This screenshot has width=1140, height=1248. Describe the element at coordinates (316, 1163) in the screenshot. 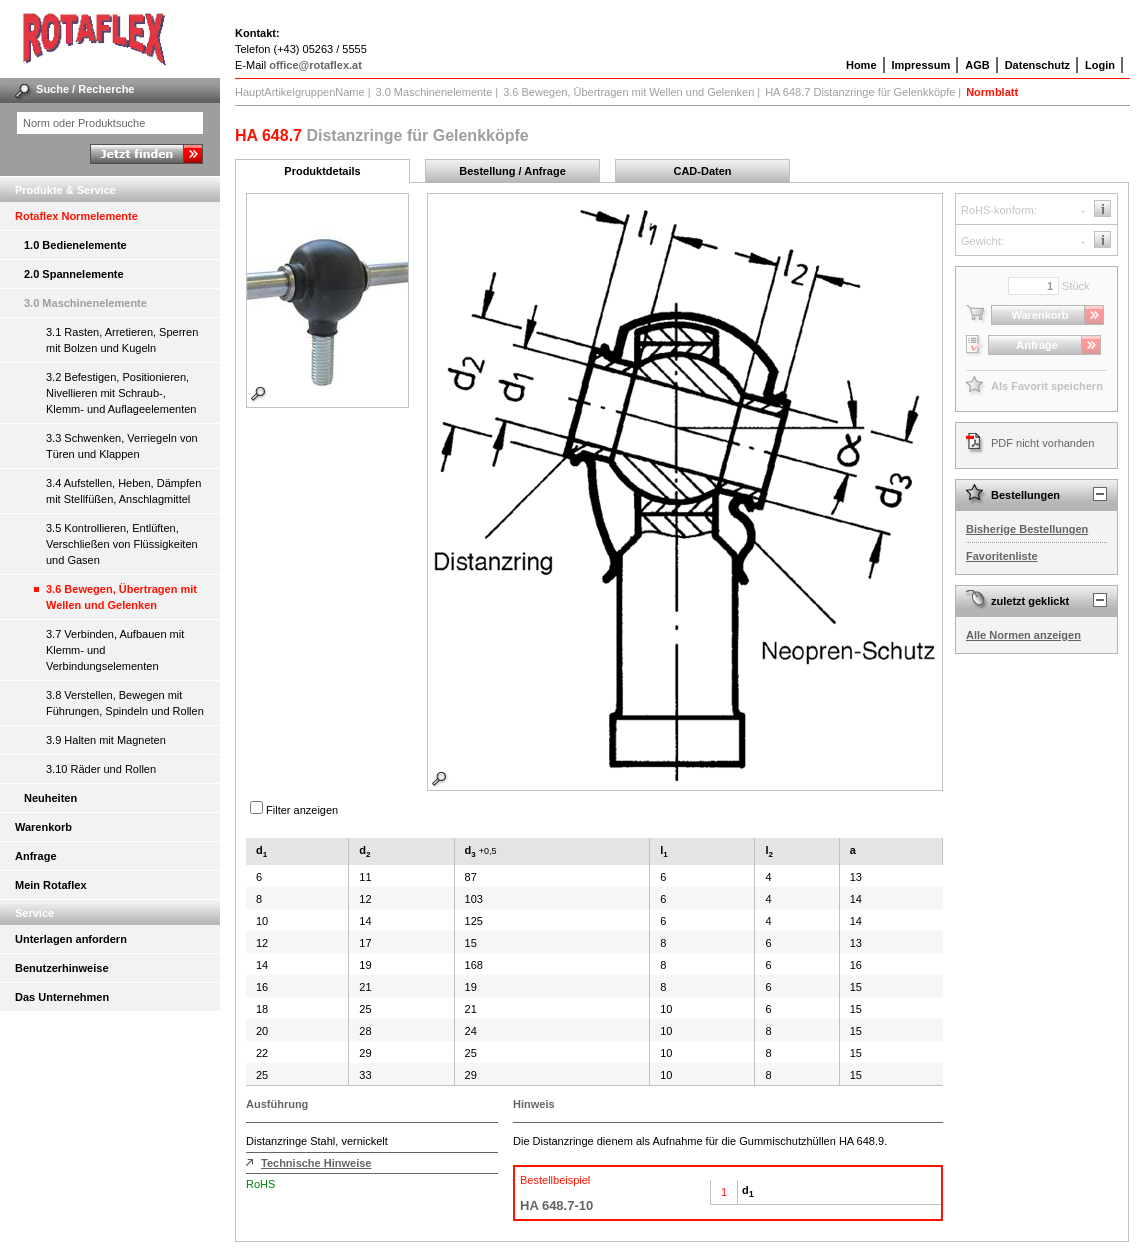

I see `Technische Hinweise` at that location.